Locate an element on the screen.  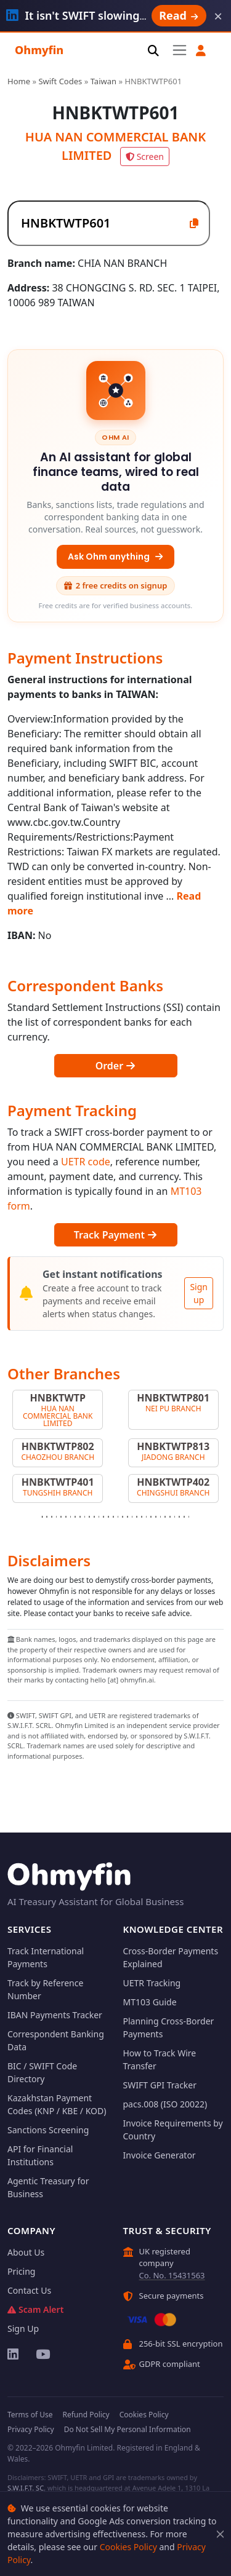
UETR code is located at coordinates (85, 1161).